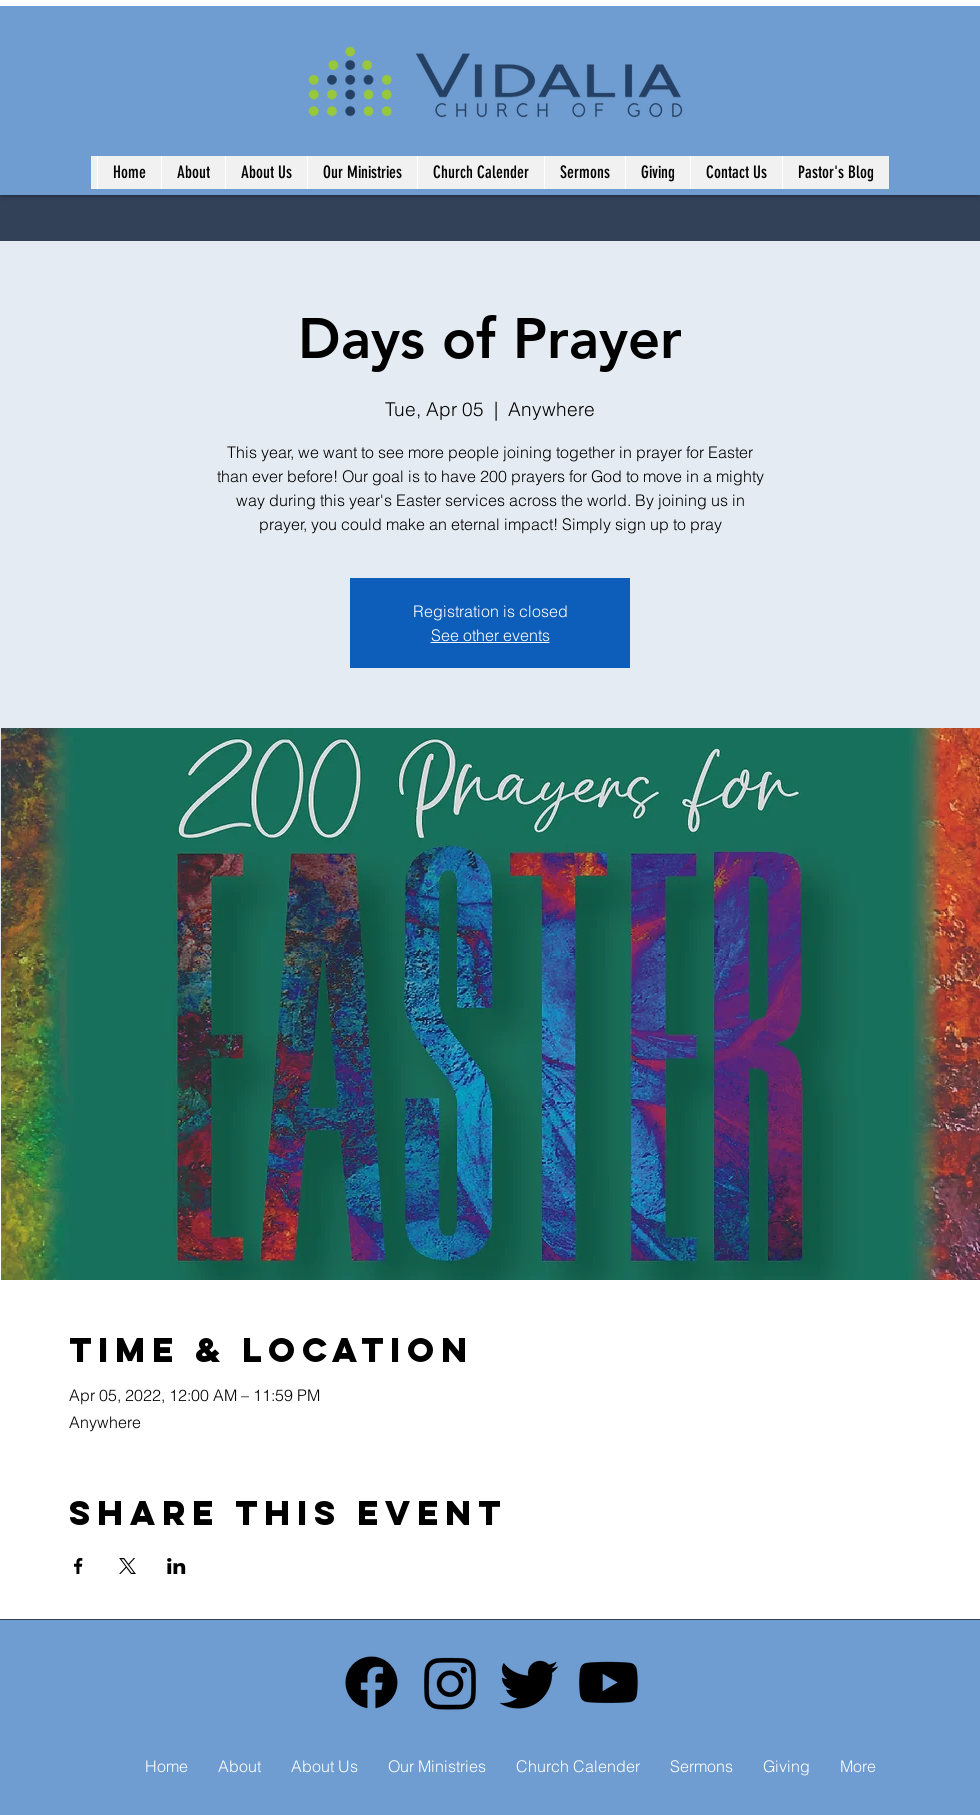 This screenshot has width=980, height=1815. What do you see at coordinates (608, 1682) in the screenshot?
I see `[Youtube]` at bounding box center [608, 1682].